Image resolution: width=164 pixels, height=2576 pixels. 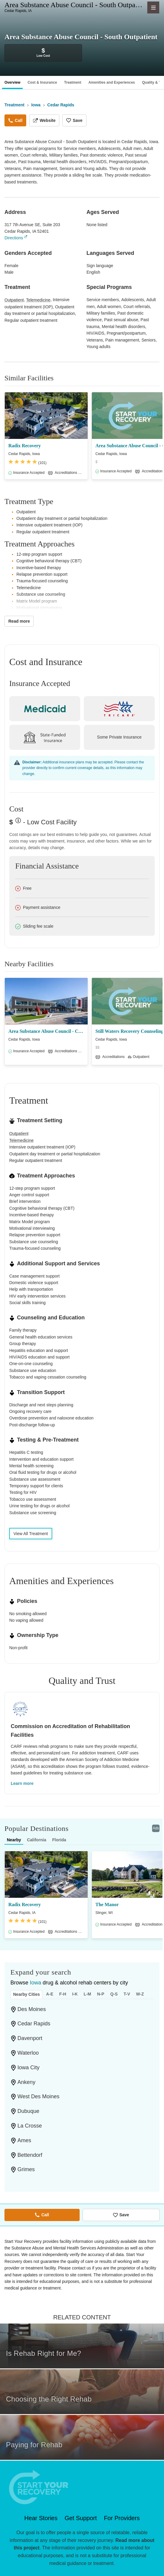 What do you see at coordinates (75, 1994) in the screenshot?
I see `I-K [tab]` at bounding box center [75, 1994].